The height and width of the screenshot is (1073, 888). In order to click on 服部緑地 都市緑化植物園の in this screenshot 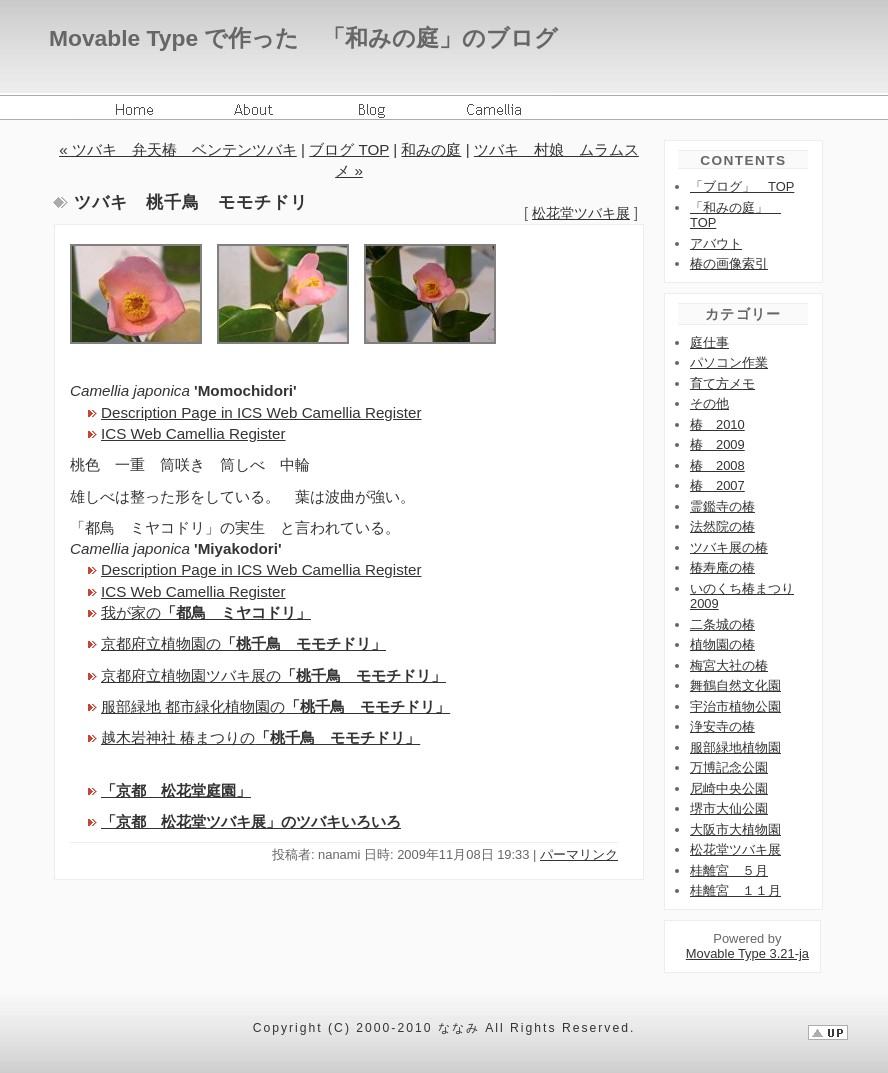, I will do `click(275, 706)`.